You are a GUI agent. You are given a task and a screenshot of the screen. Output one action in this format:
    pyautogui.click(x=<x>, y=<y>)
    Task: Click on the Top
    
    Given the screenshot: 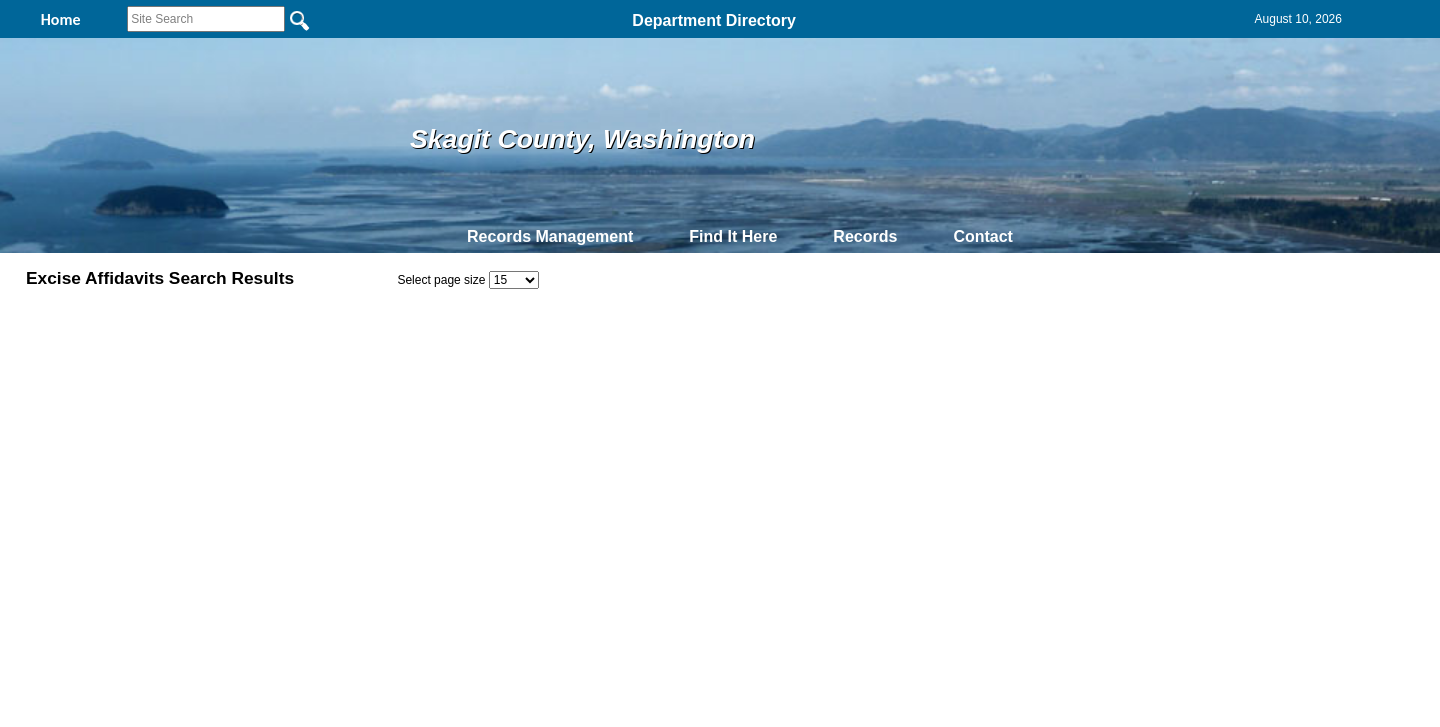 What is the action you would take?
    pyautogui.click(x=387, y=485)
    